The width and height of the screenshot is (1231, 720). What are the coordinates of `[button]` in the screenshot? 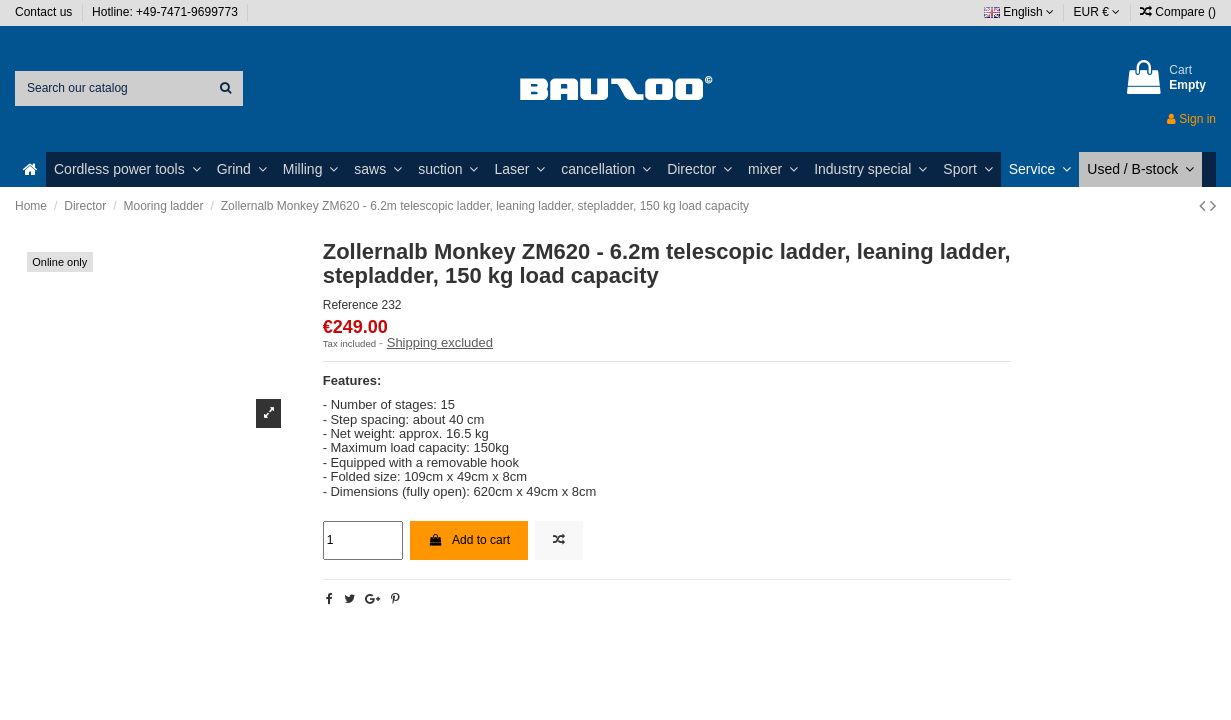 It's located at (127, 169).